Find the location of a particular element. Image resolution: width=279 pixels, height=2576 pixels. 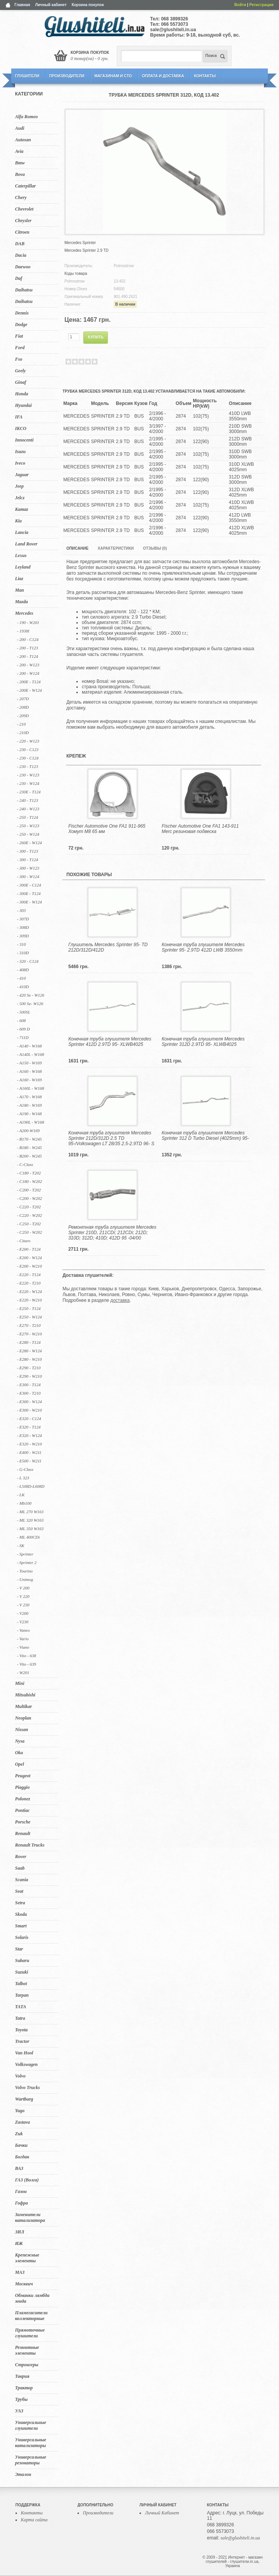

Daf is located at coordinates (18, 278).